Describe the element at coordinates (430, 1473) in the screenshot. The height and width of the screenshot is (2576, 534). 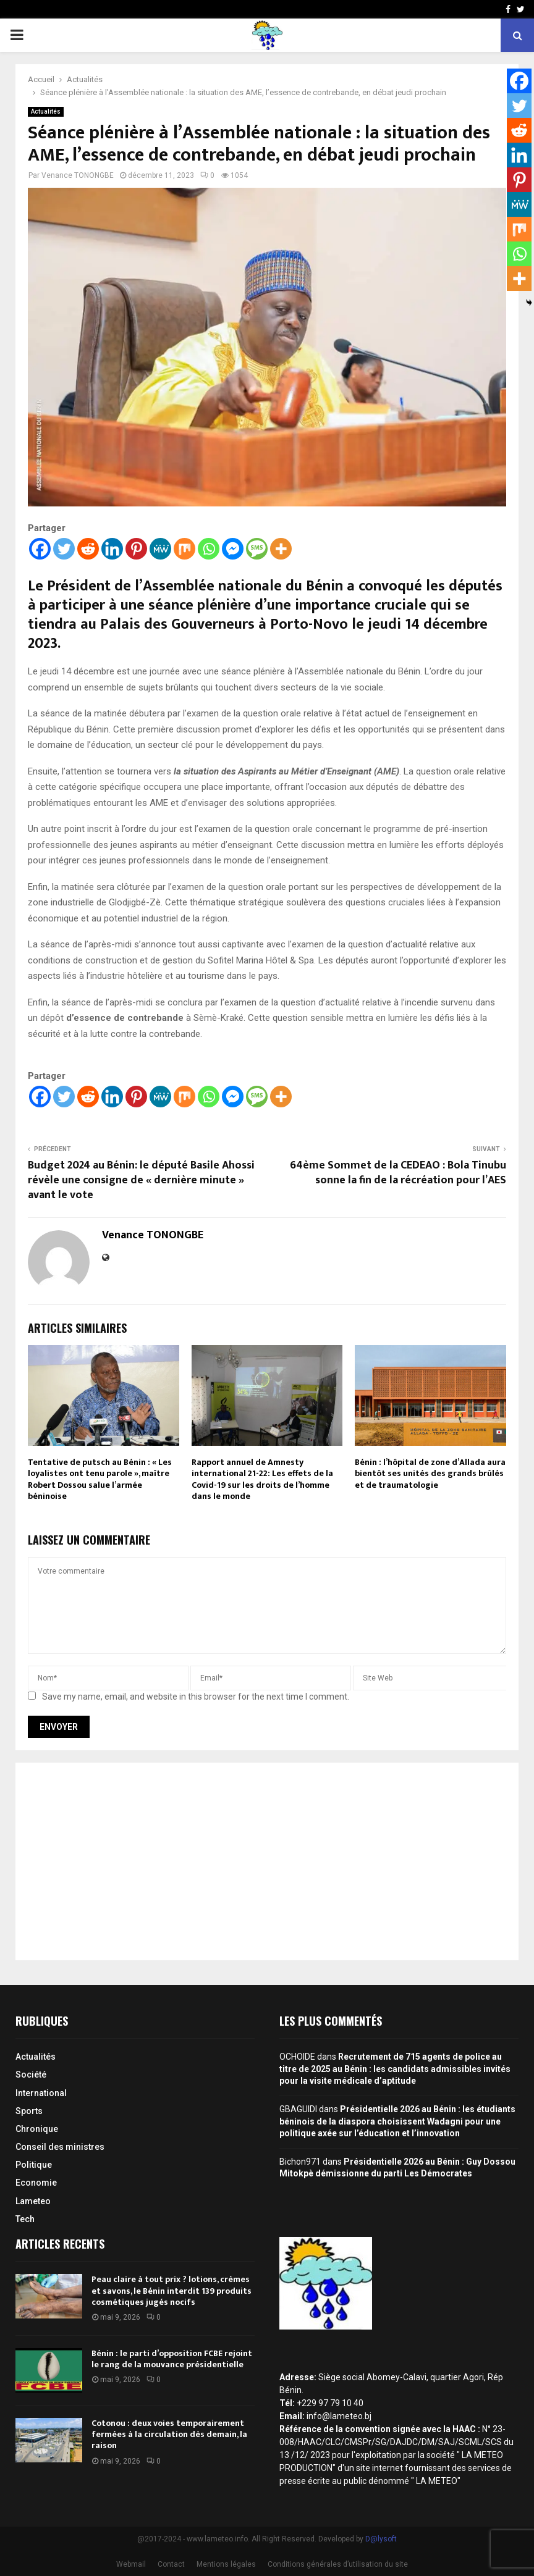
I see `Bénin : l’hôpital de zone d’Allada aura bientôt ses unités des grands brûlés et de traumatologie` at that location.